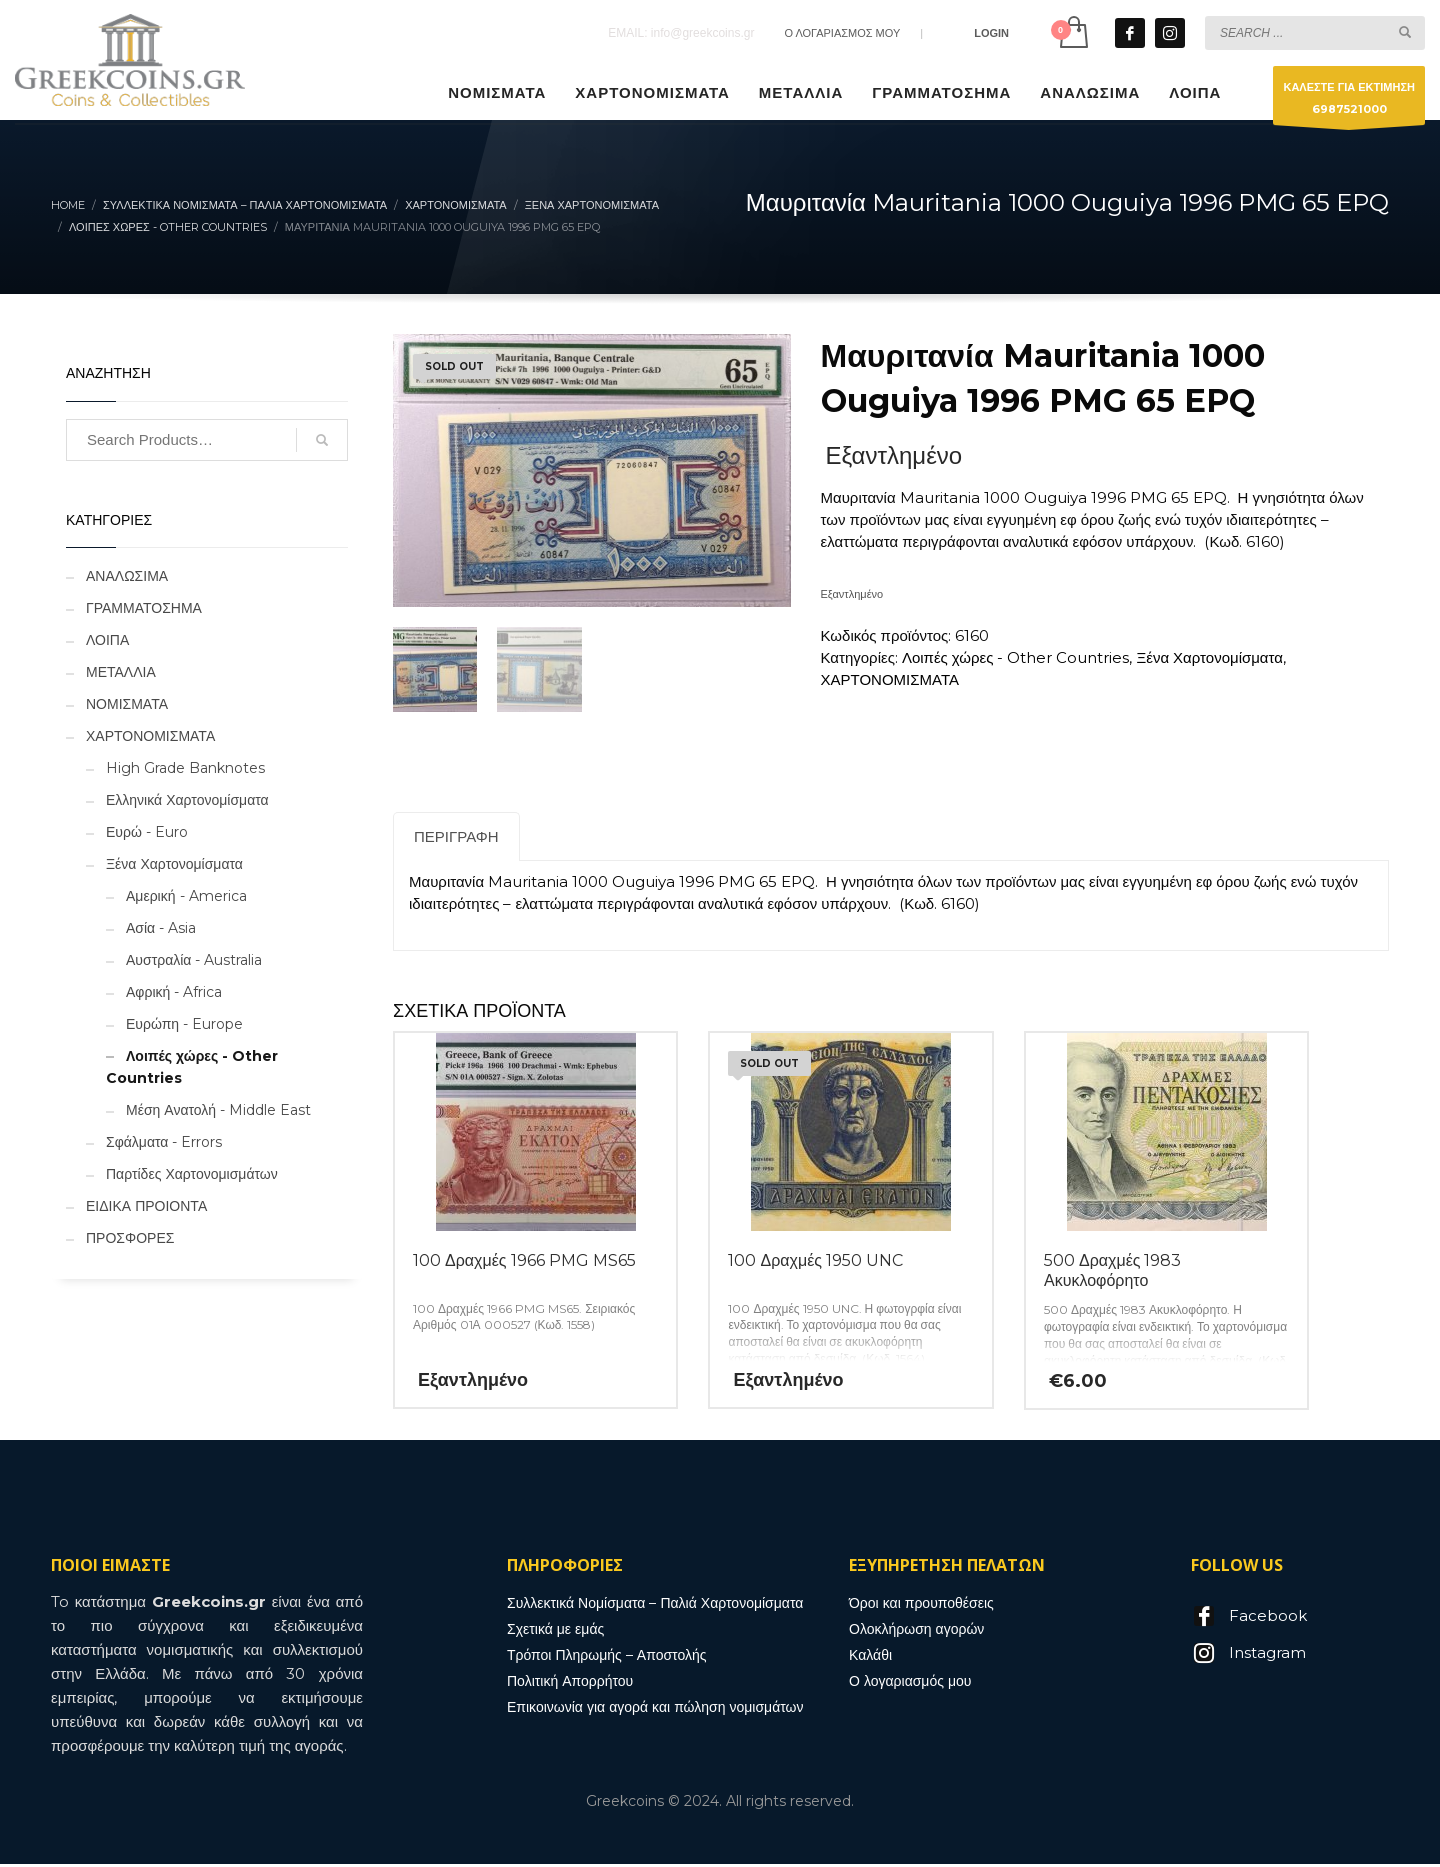 This screenshot has width=1440, height=1867. What do you see at coordinates (127, 576) in the screenshot?
I see `ΑΝΑΛΩΣΙΜΑ` at bounding box center [127, 576].